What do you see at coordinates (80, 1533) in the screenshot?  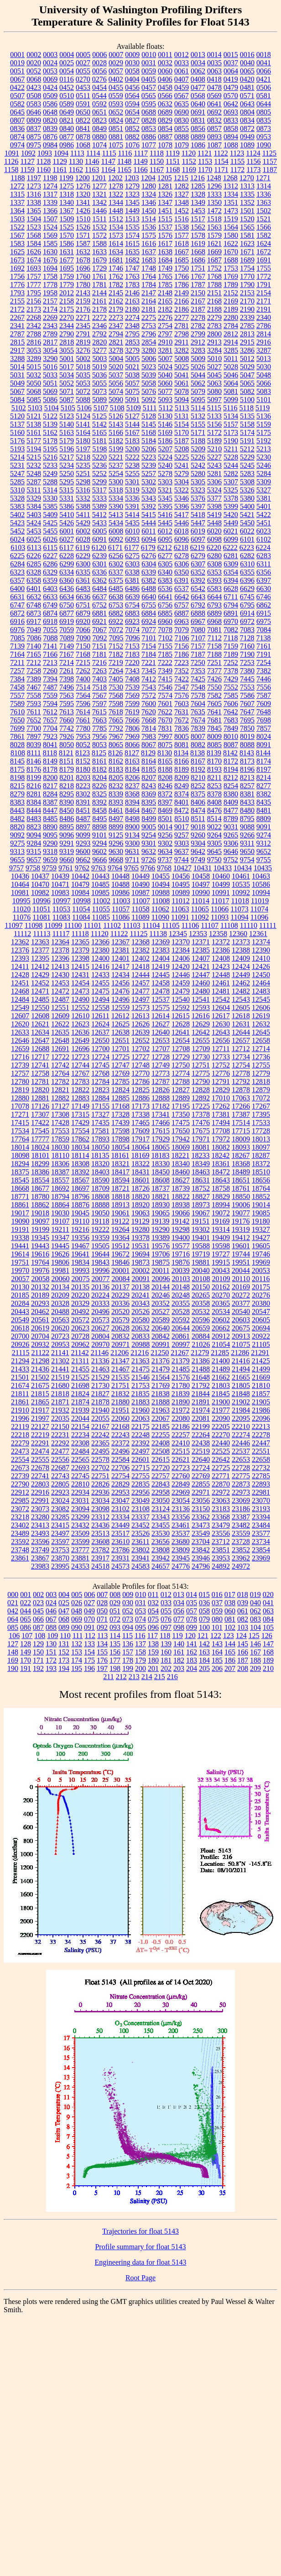 I see `23509` at bounding box center [80, 1533].